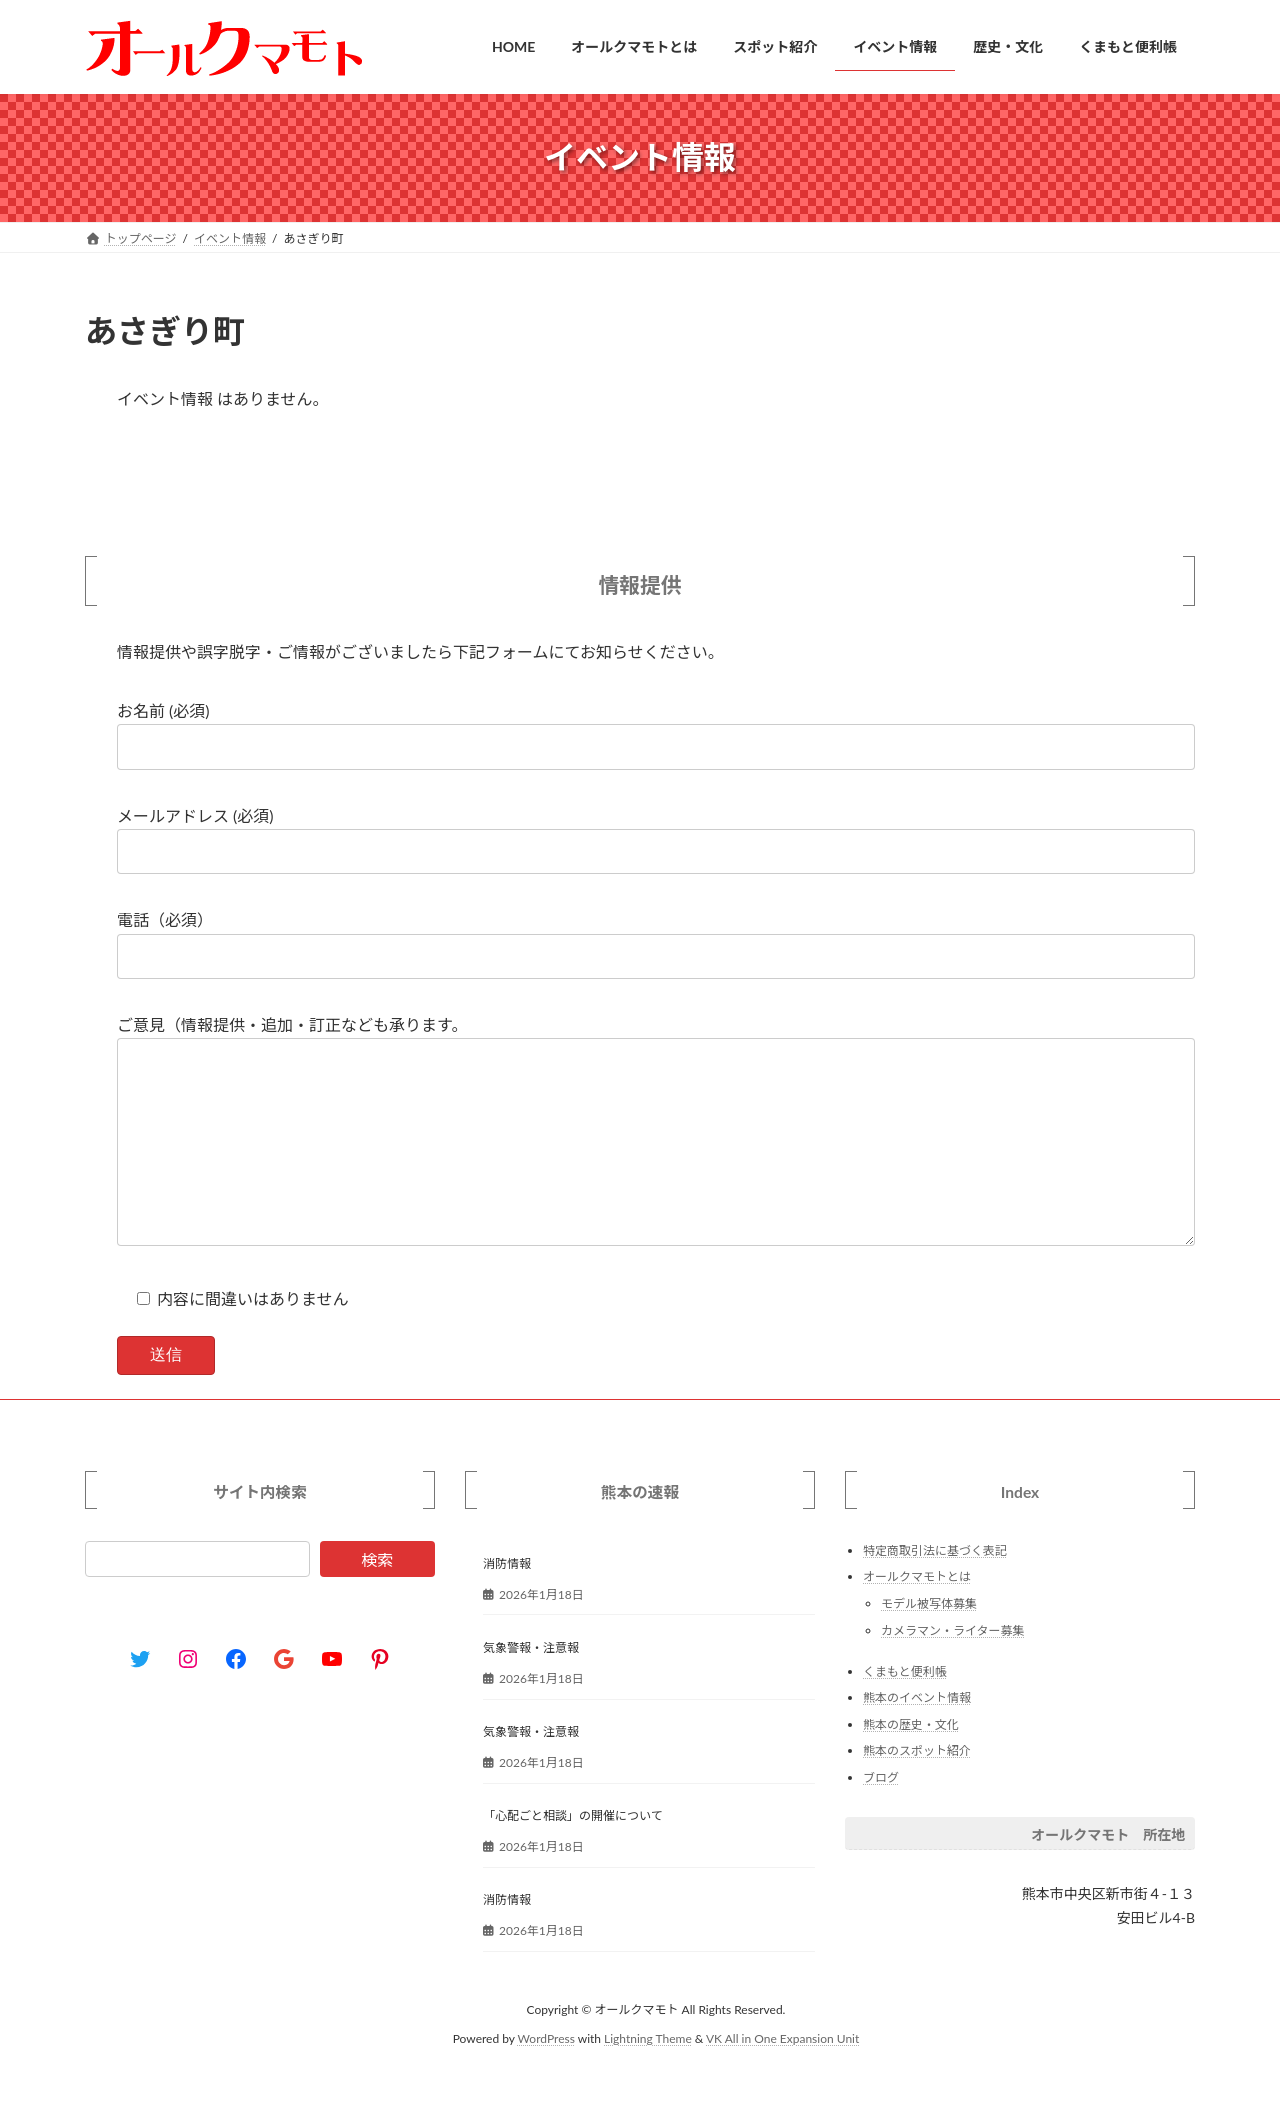 Image resolution: width=1280 pixels, height=2113 pixels. Describe the element at coordinates (531, 1687) in the screenshot. I see `気象警報・注意報` at that location.